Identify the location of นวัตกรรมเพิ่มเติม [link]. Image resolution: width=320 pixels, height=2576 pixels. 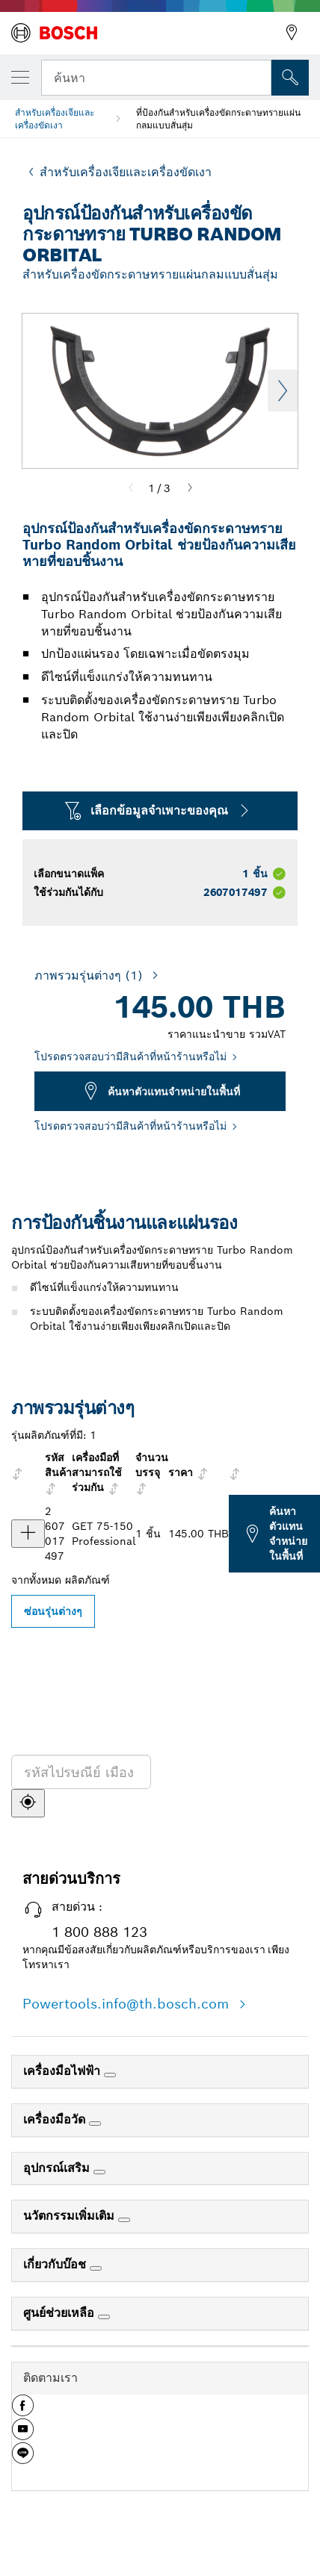
(70, 2216).